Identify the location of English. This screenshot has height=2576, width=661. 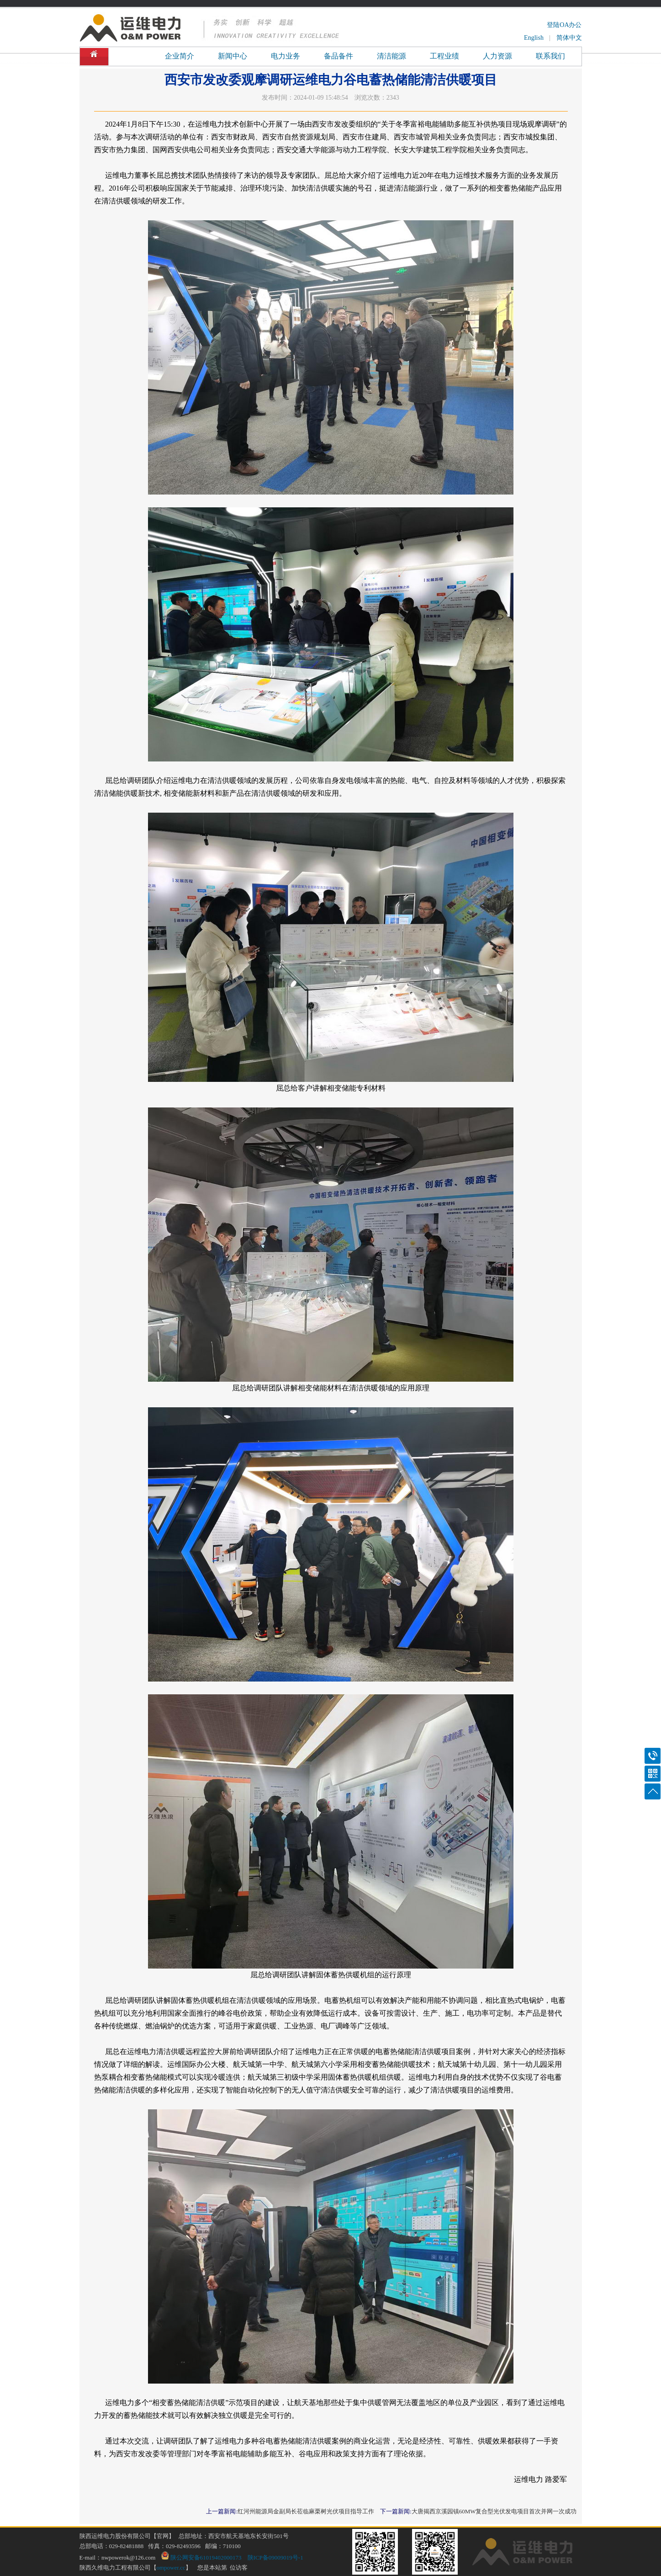
(534, 37).